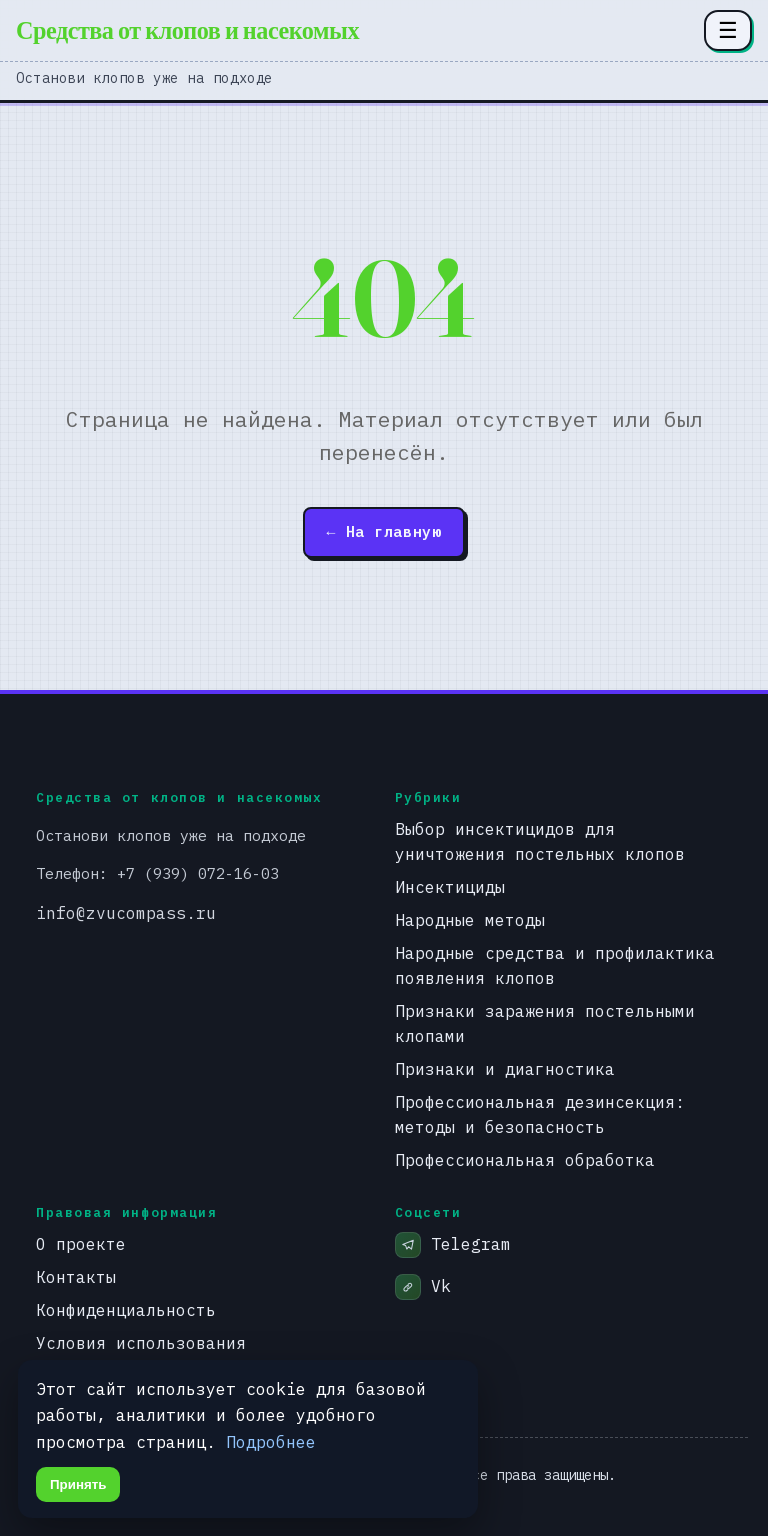  Describe the element at coordinates (540, 841) in the screenshot. I see `Выбор инсектицидов для уничтожения постельных клопов` at that location.